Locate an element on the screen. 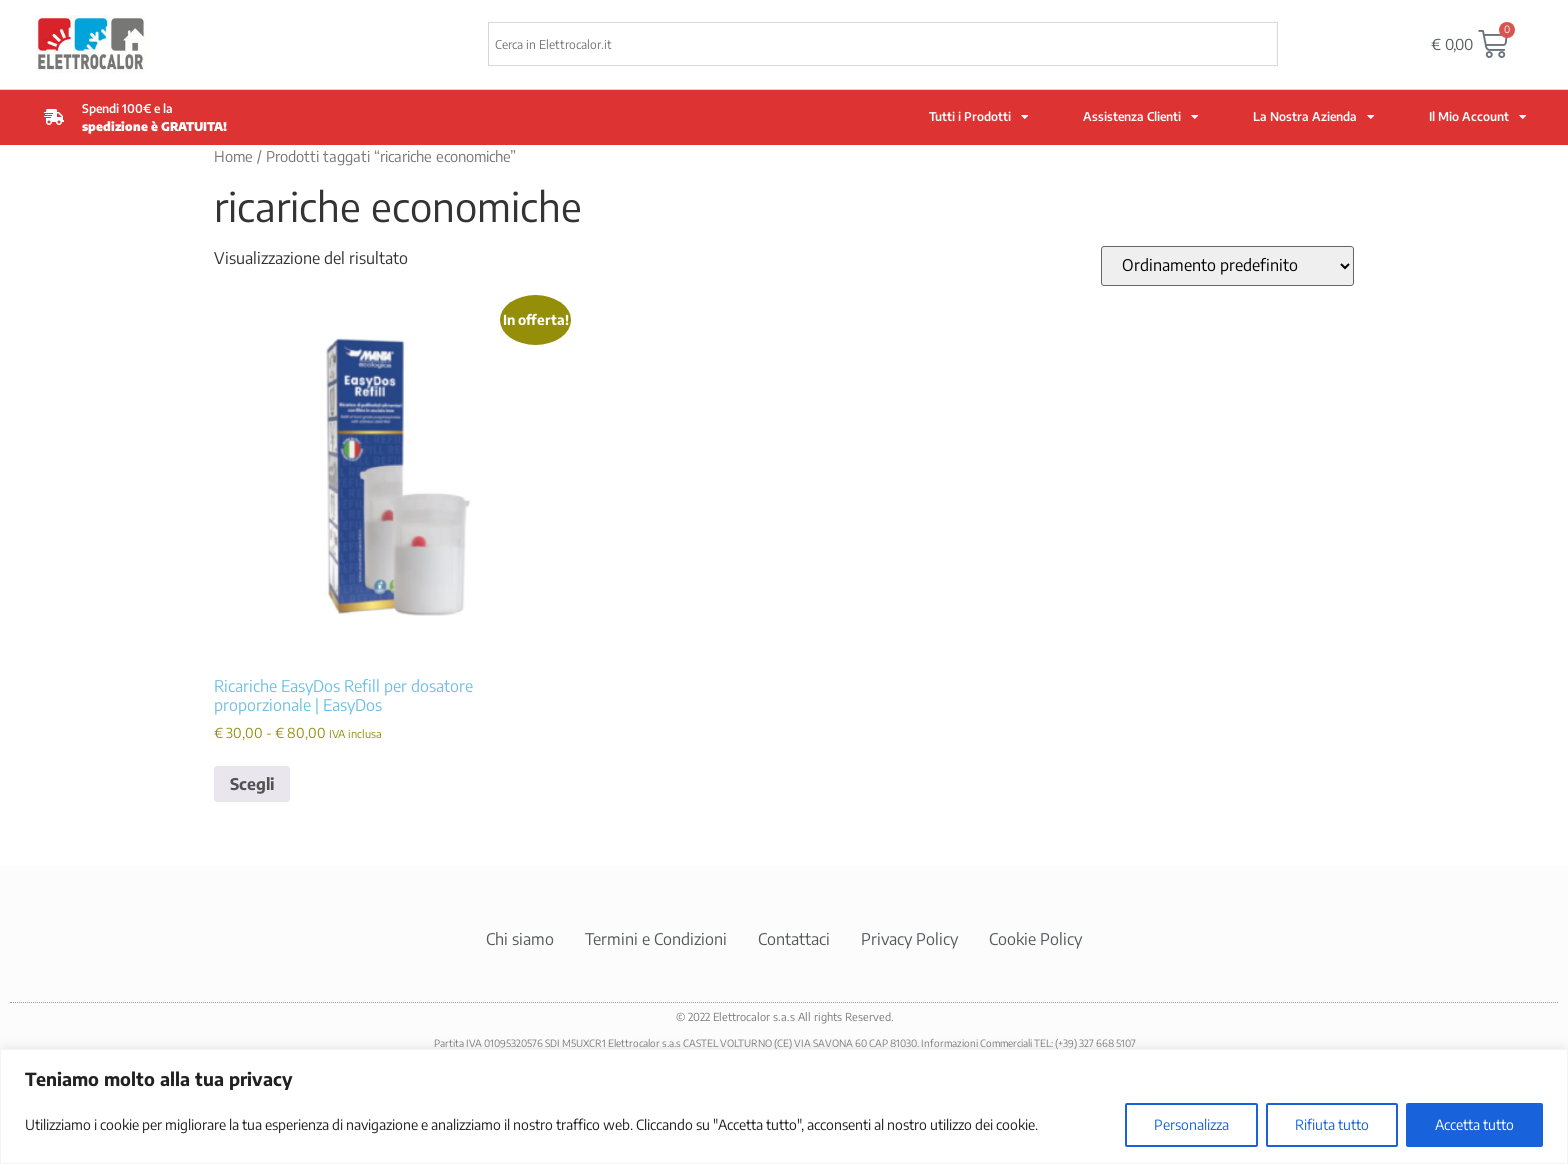 This screenshot has width=1568, height=1164. [Ordine negozio] is located at coordinates (1227, 266).